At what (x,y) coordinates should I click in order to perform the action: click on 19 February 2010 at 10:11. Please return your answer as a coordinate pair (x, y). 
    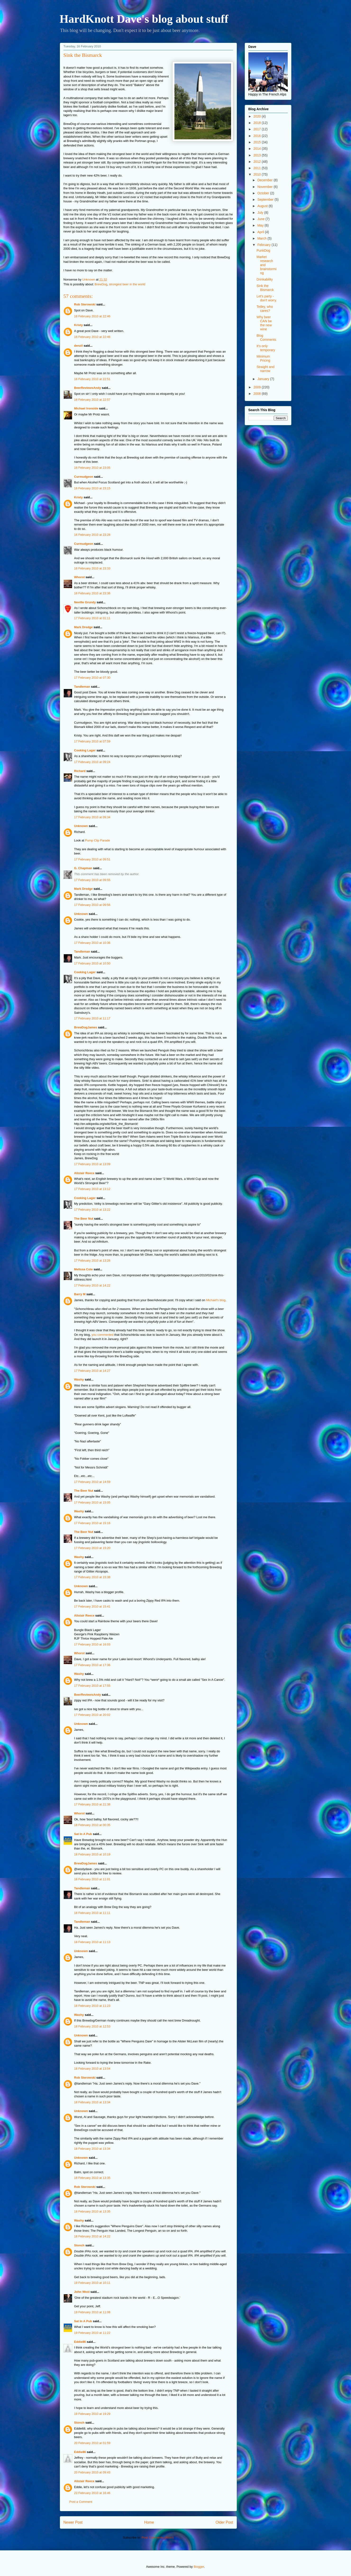
    Looking at the image, I should click on (92, 2283).